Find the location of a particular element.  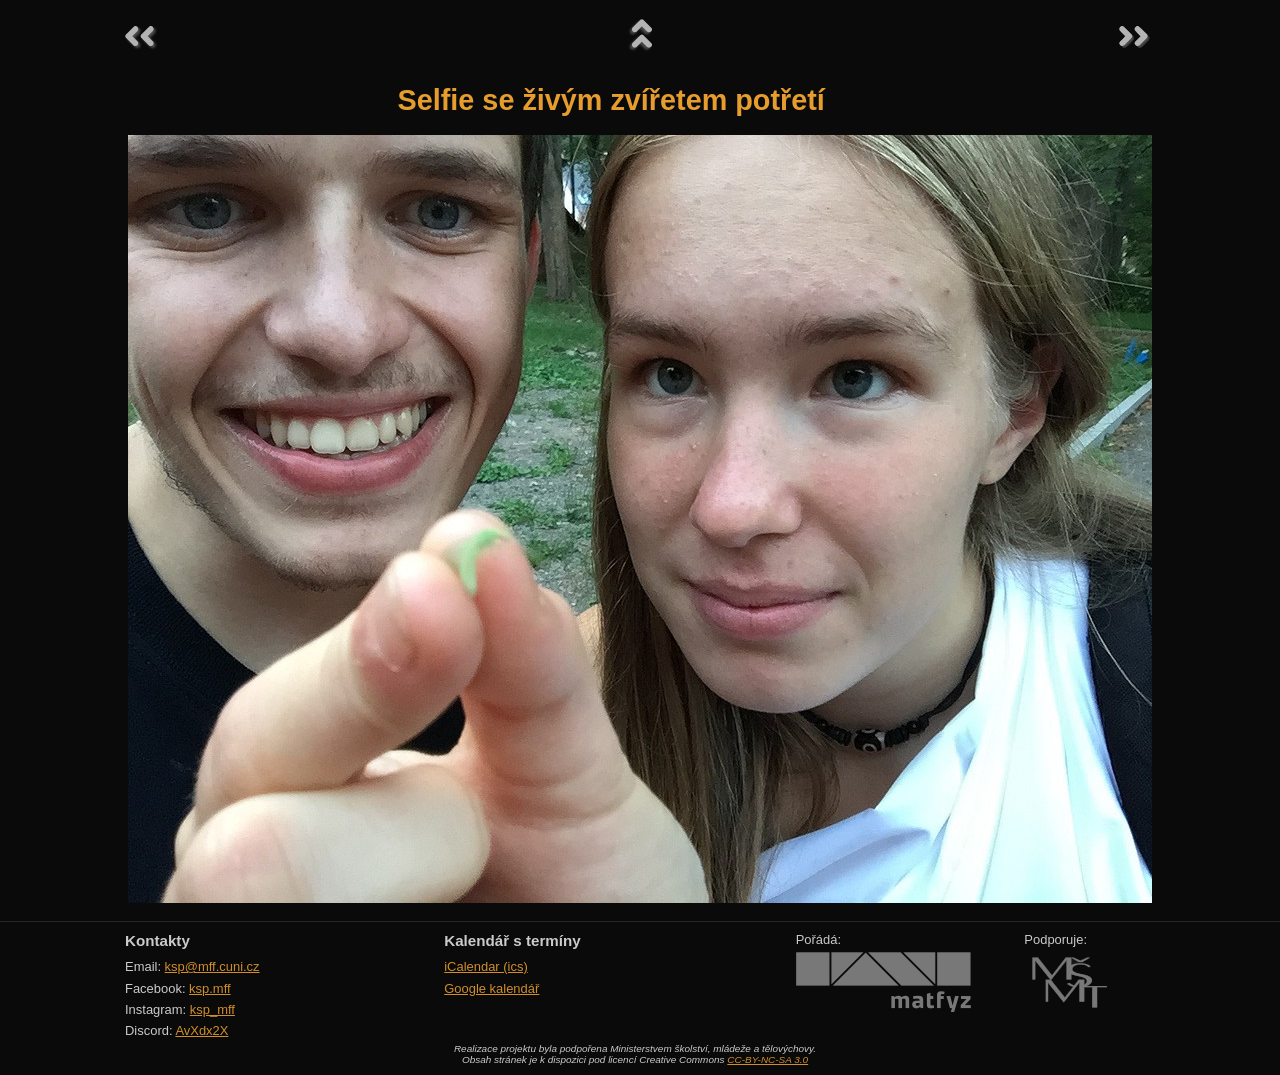

Kontakty is located at coordinates (157, 940).